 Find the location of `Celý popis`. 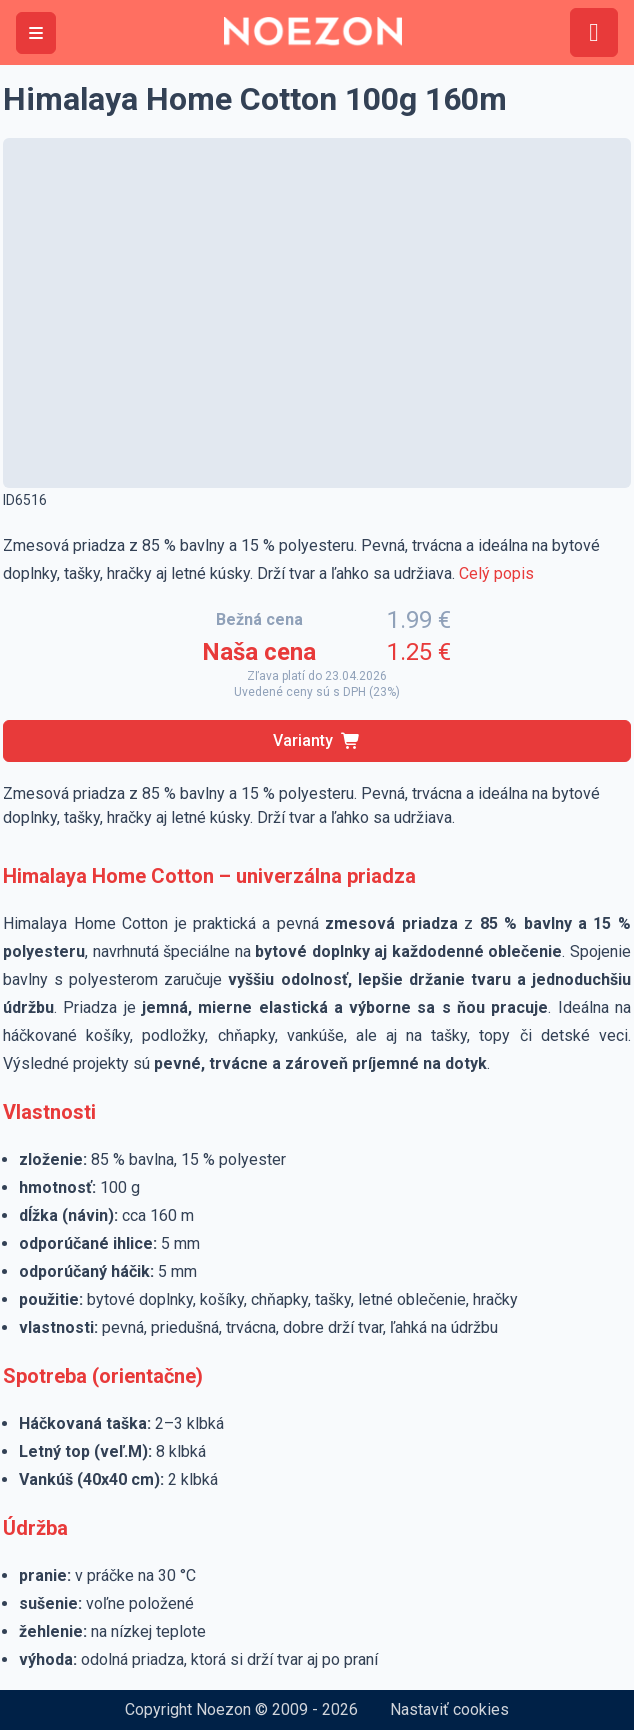

Celý popis is located at coordinates (496, 573).